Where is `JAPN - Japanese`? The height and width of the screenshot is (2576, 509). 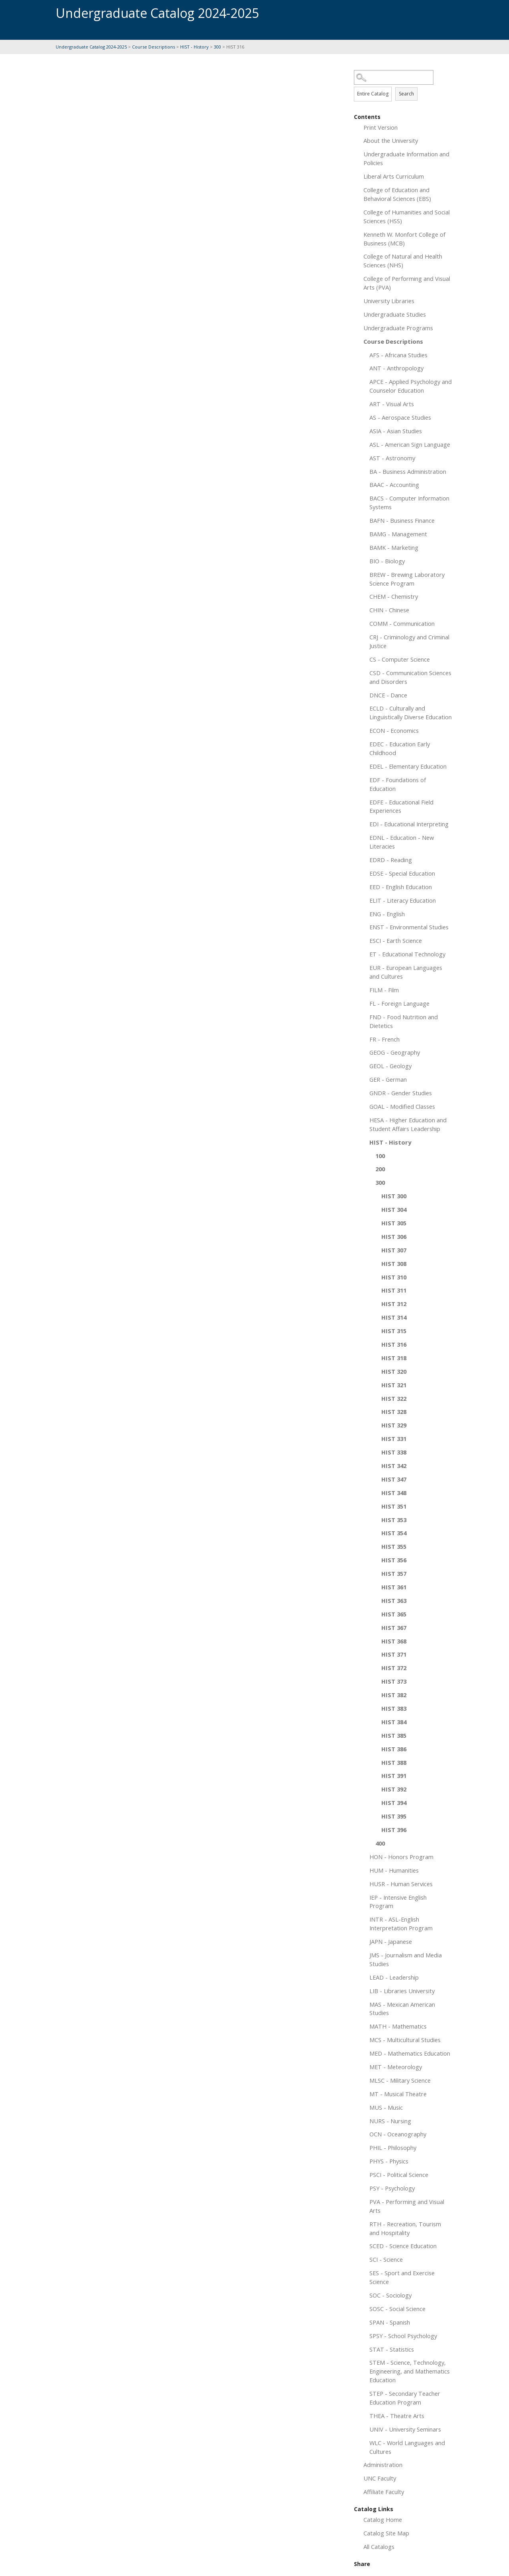
JAPN - Japanese is located at coordinates (390, 1941).